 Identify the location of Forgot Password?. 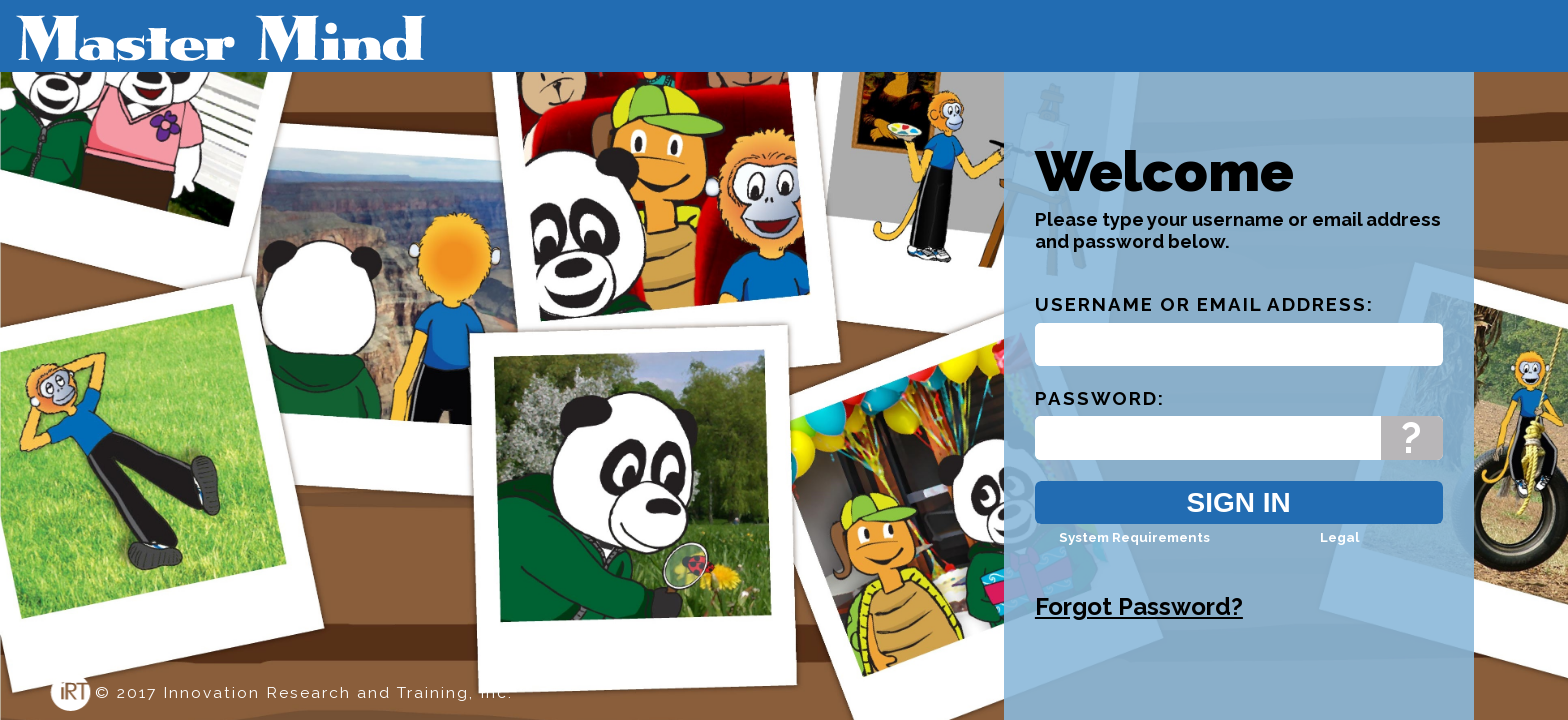
(1139, 624).